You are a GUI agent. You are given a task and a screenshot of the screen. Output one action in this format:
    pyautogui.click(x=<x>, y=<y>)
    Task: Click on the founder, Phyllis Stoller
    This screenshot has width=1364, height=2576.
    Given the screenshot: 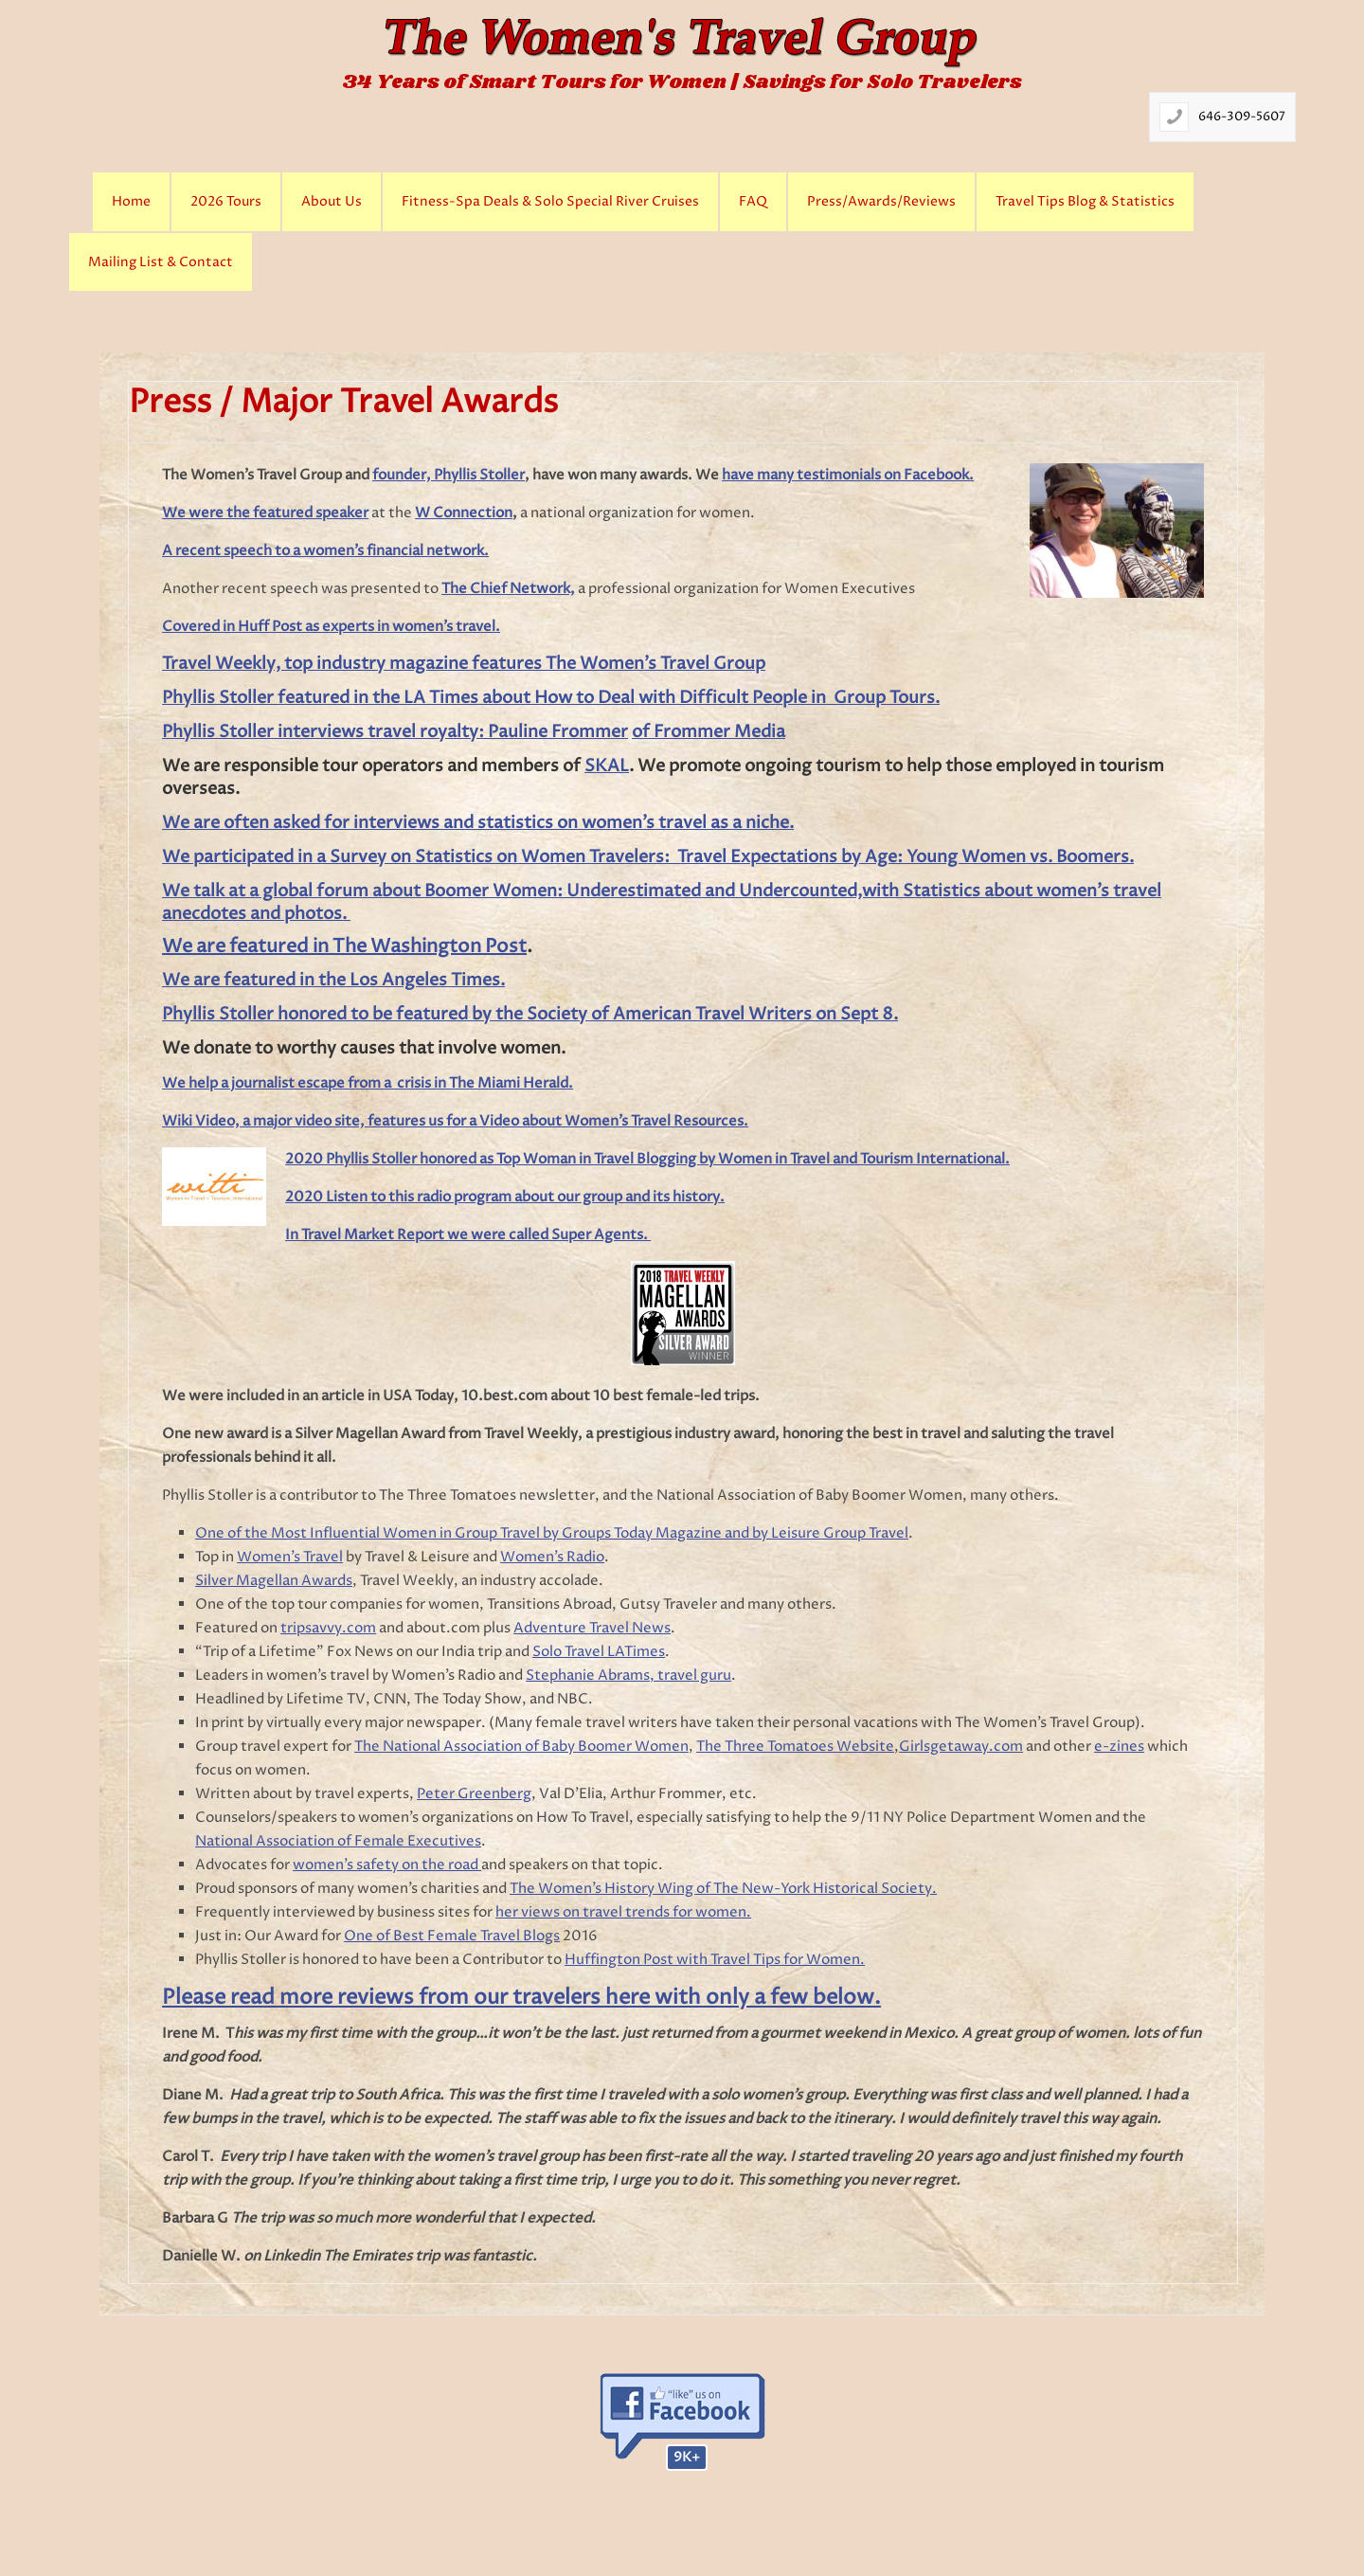 What is the action you would take?
    pyautogui.click(x=448, y=475)
    